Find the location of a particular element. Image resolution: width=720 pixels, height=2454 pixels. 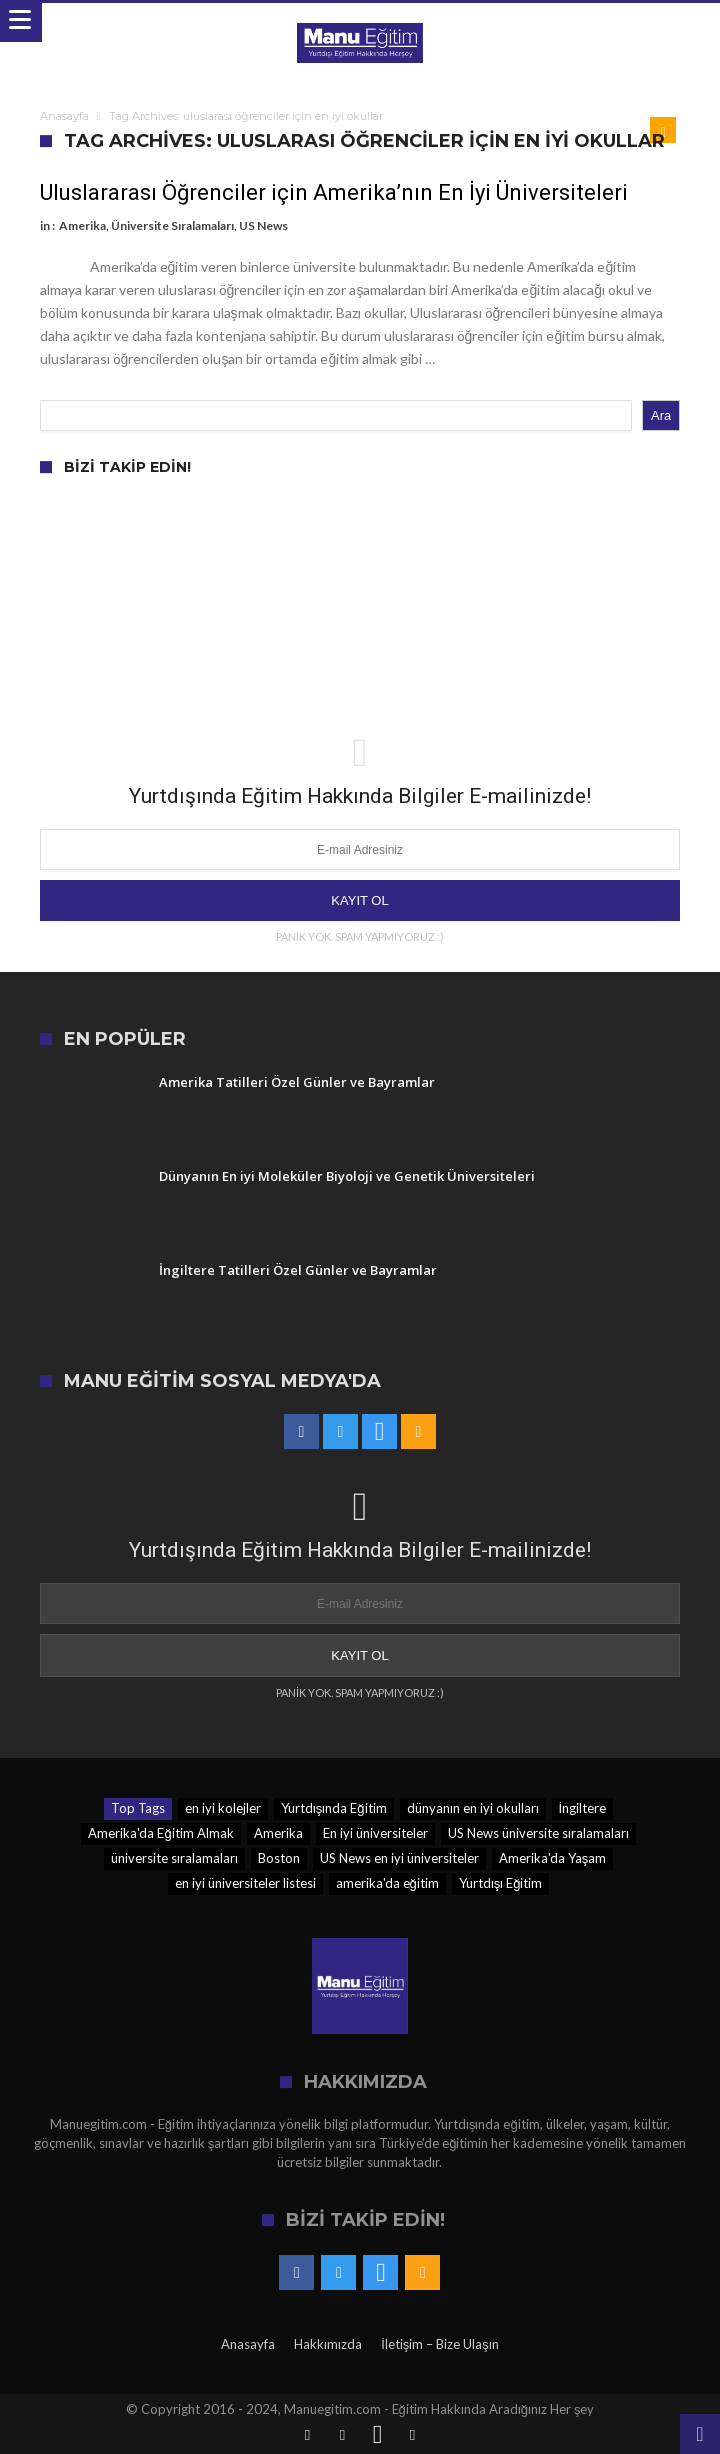

üniversite sıralamaları is located at coordinates (174, 1858).